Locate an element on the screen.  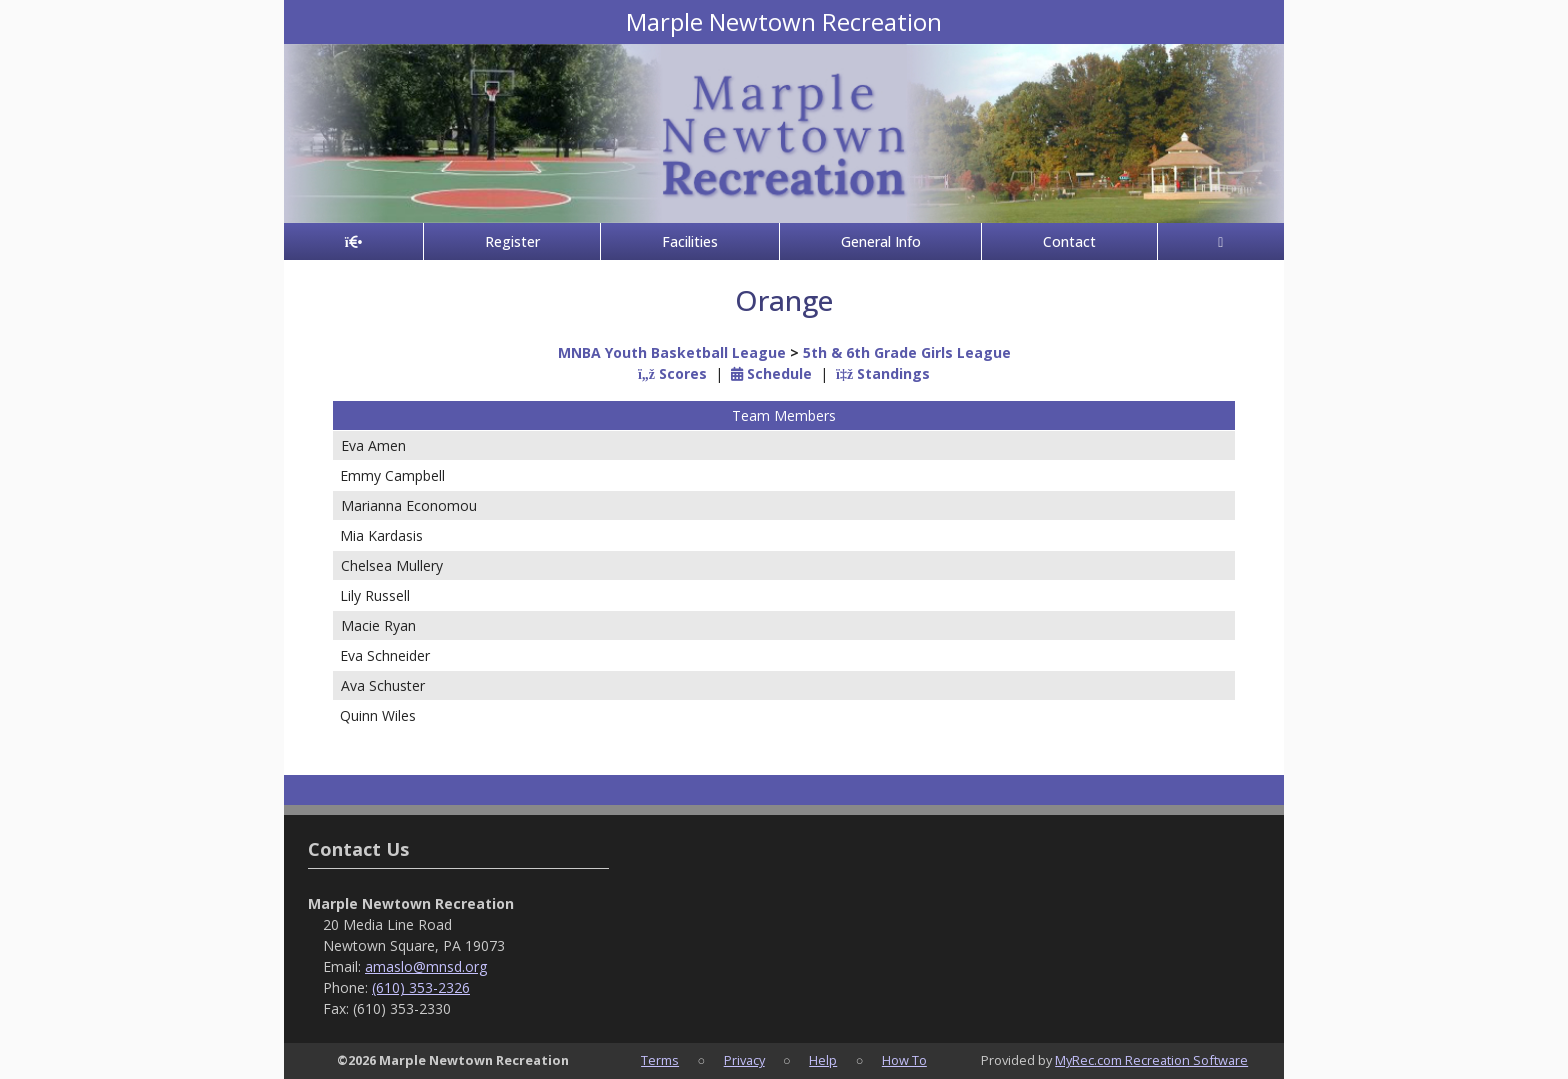
amaslo@mnsd.org is located at coordinates (426, 966).